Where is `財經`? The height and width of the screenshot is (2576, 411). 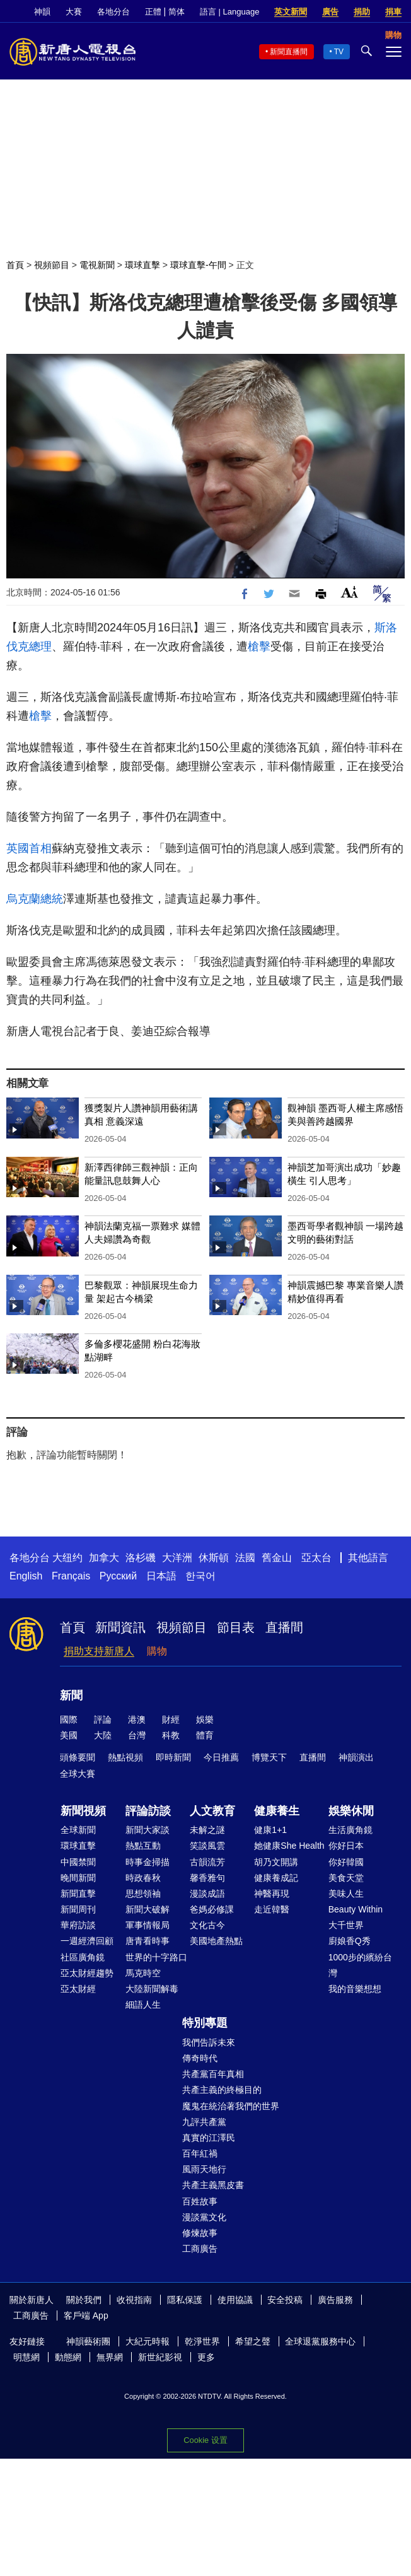 財經 is located at coordinates (171, 1719).